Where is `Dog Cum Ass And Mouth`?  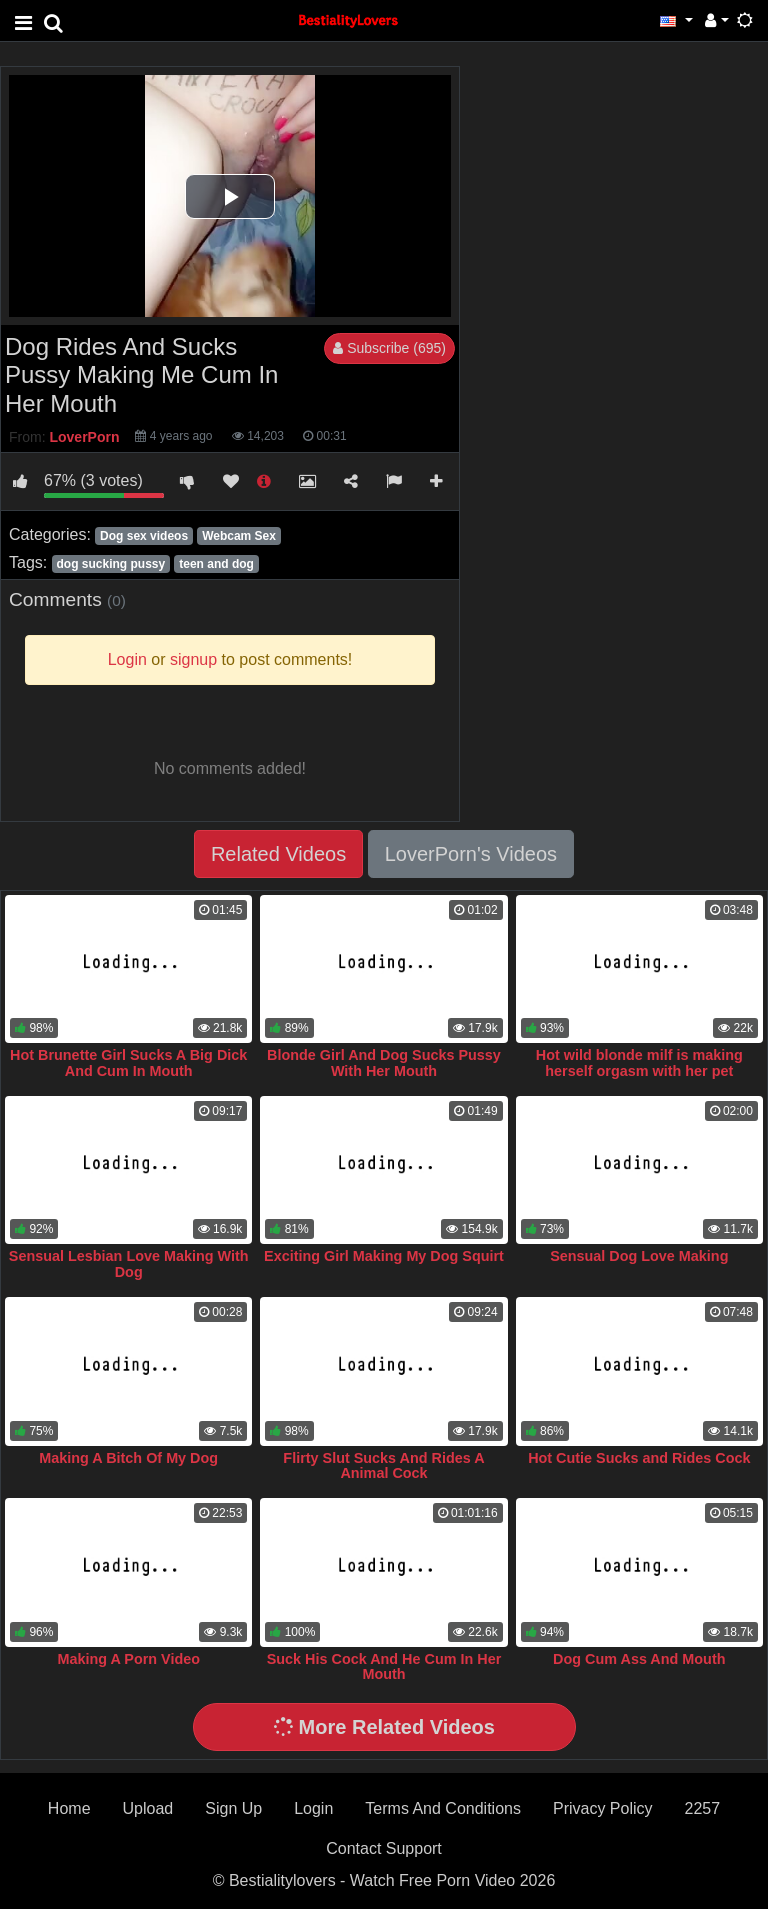
Dog Cum Ass And Mouth is located at coordinates (639, 1659).